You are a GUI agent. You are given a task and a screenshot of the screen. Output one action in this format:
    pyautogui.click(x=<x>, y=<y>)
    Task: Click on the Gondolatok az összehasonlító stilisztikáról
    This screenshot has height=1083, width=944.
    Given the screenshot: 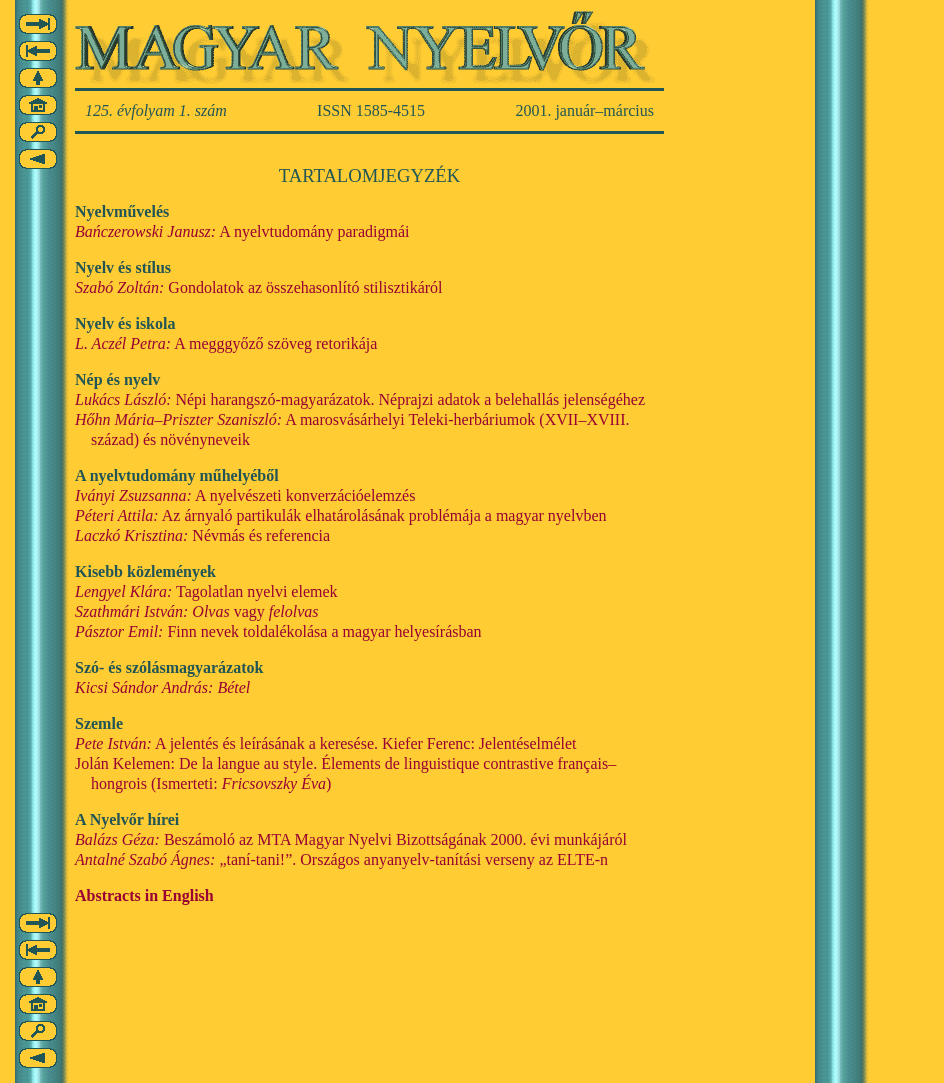 What is the action you would take?
    pyautogui.click(x=259, y=287)
    